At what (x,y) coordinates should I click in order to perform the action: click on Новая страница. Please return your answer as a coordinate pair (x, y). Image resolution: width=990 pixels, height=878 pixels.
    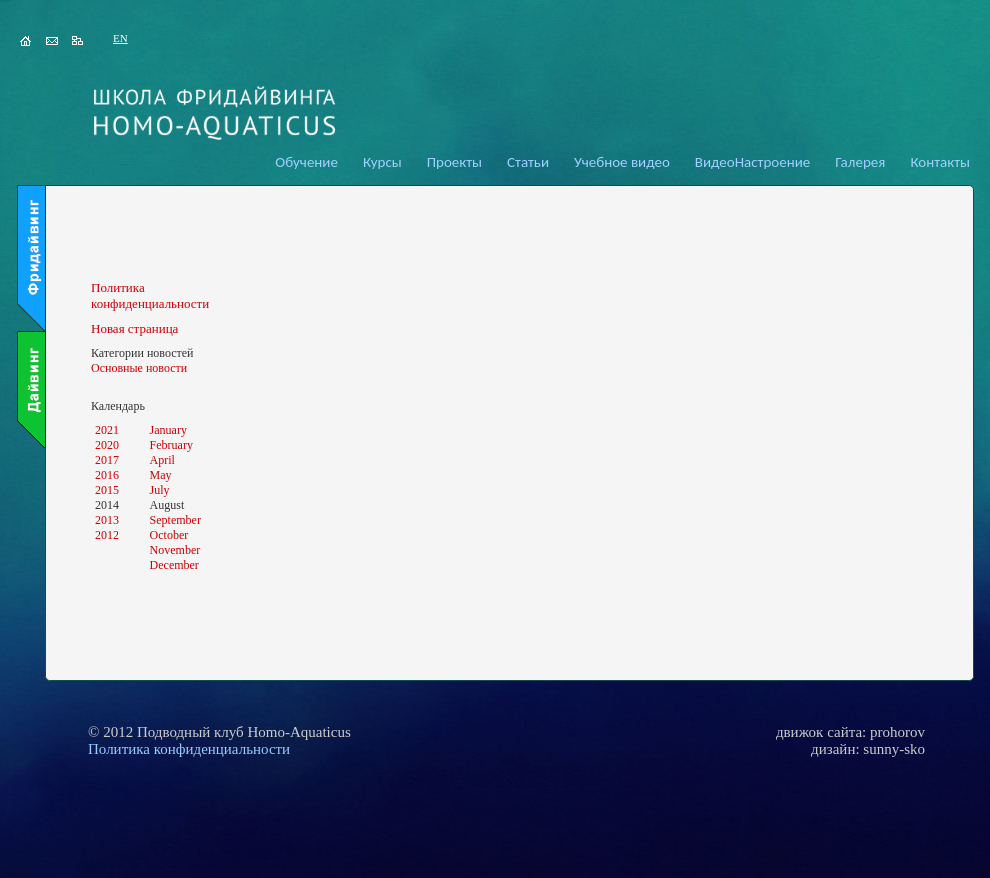
    Looking at the image, I should click on (134, 328).